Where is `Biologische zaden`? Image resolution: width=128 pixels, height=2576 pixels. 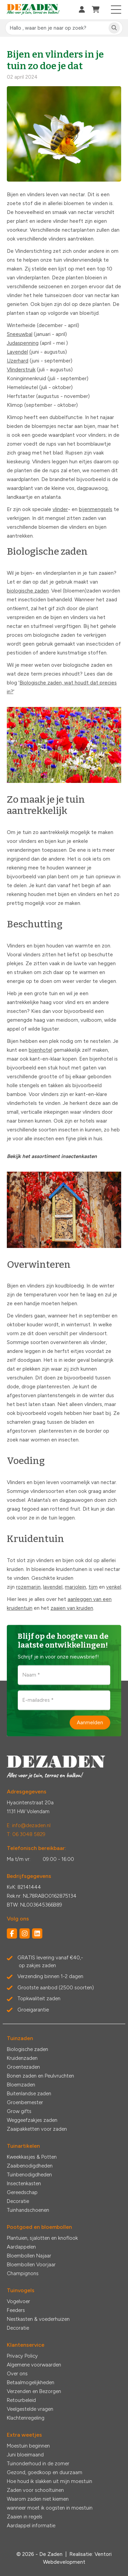
Biologische zaden is located at coordinates (27, 2049).